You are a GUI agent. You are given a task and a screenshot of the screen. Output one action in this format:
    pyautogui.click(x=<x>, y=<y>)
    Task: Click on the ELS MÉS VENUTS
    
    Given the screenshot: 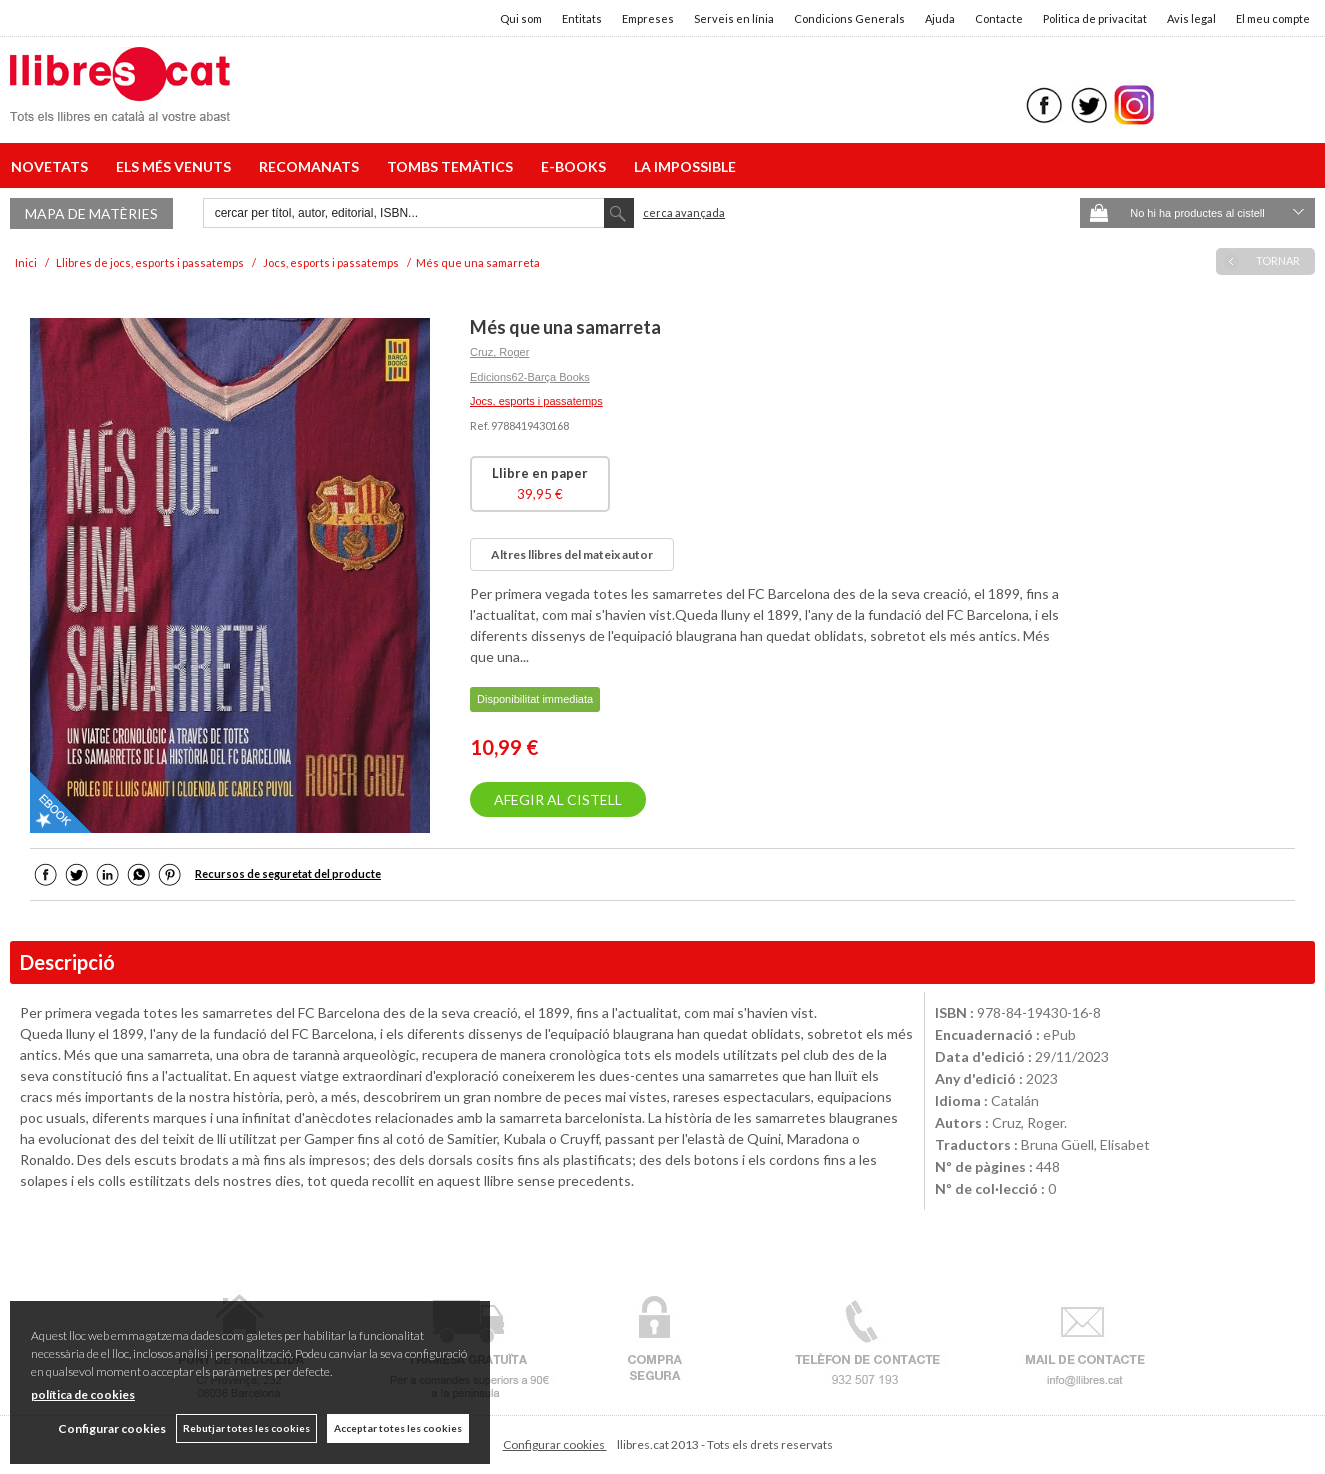 What is the action you would take?
    pyautogui.click(x=176, y=166)
    